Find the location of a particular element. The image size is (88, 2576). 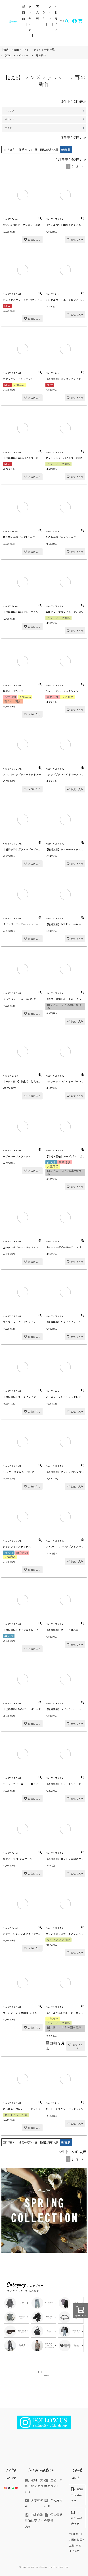

電話で問い合わせ is located at coordinates (77, 2495).